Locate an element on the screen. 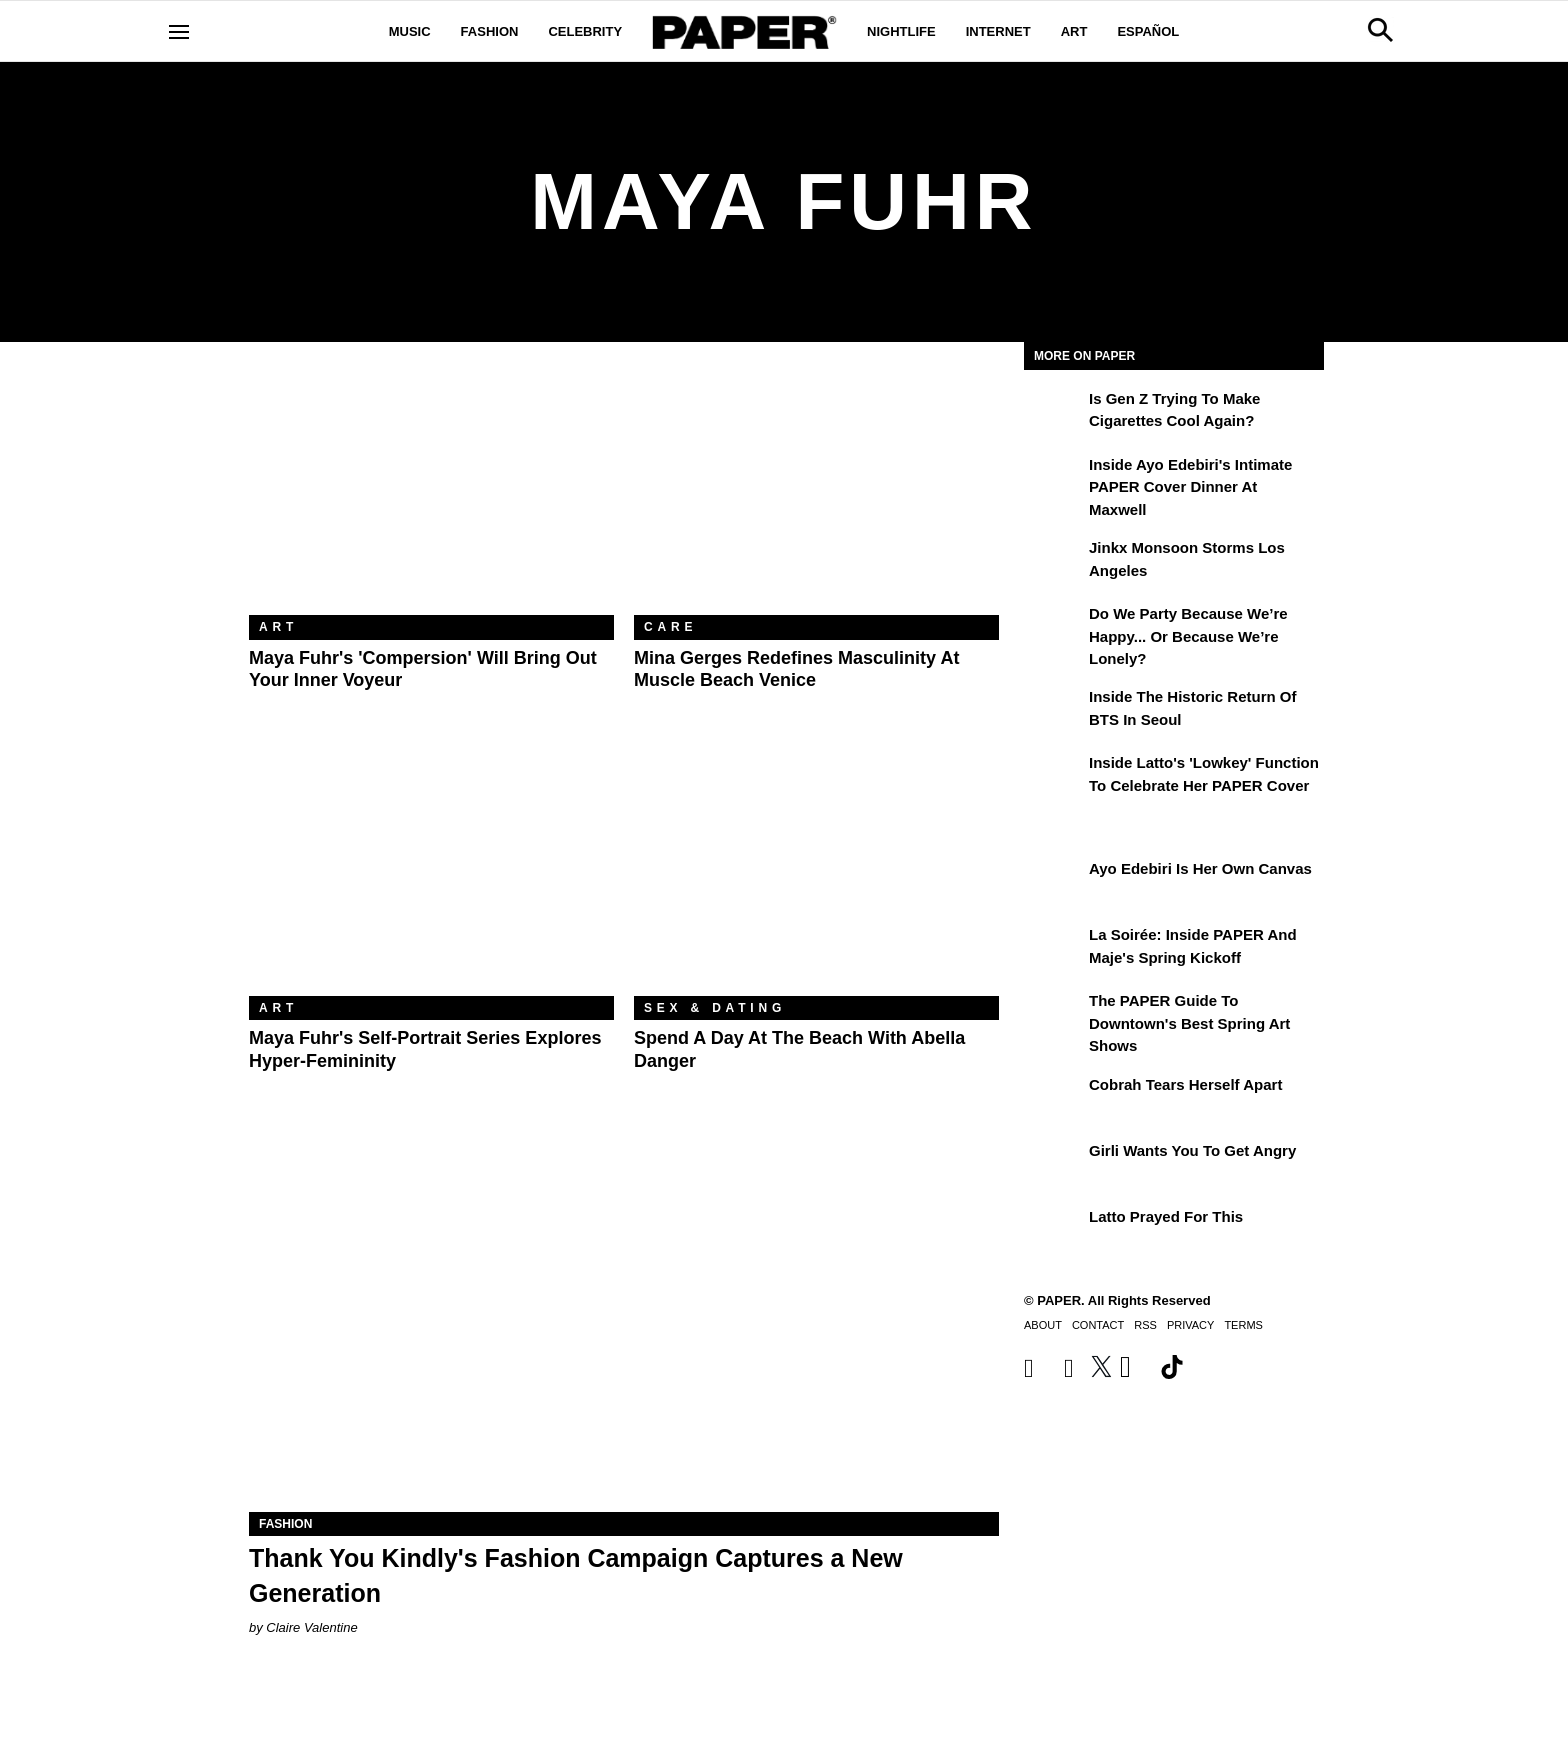  [Latto Prayed for This] is located at coordinates (1054, 1231).